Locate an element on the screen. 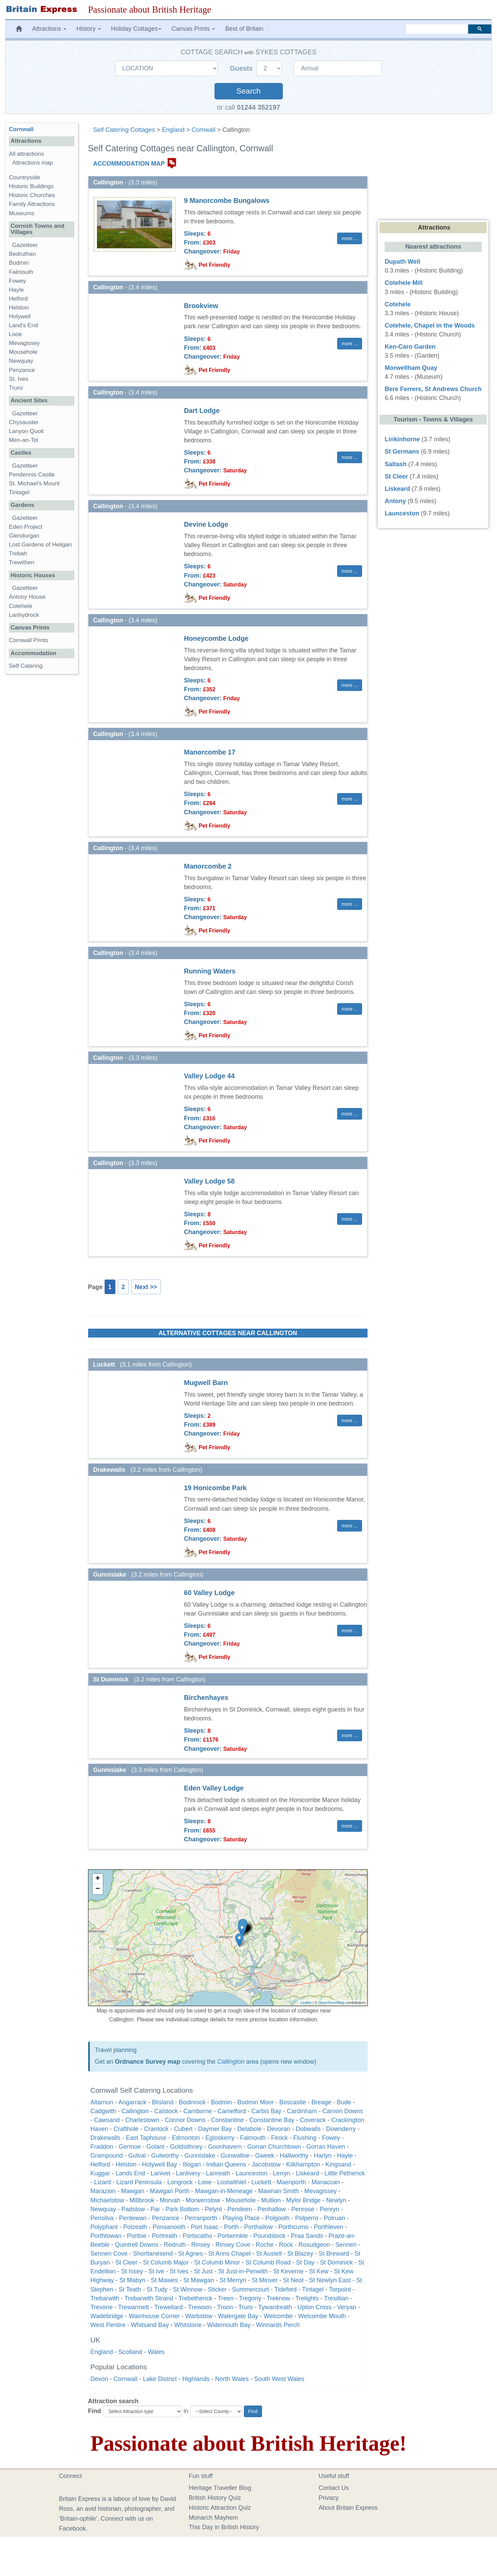 Image resolution: width=497 pixels, height=2576 pixels. Polgooth is located at coordinates (277, 2218).